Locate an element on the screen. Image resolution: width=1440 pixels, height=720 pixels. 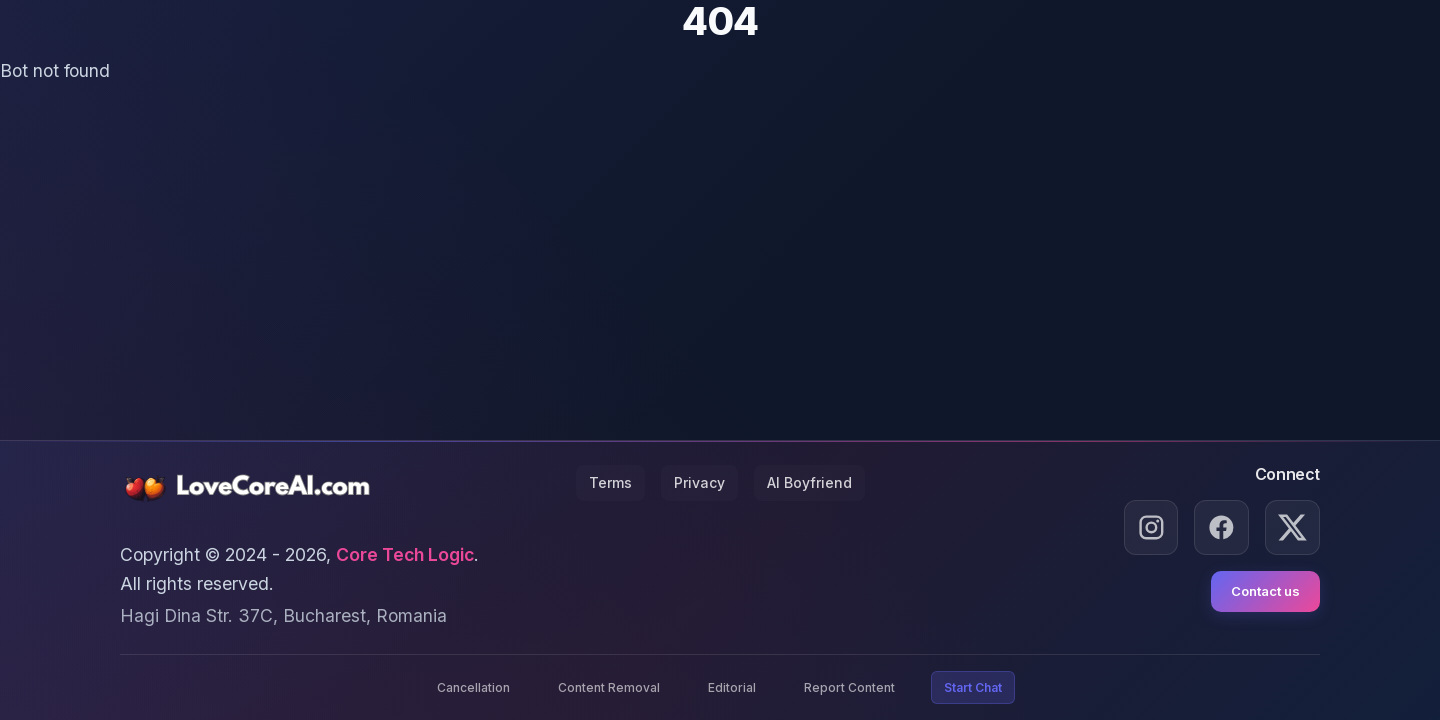
AI Boyfriend is located at coordinates (809, 482).